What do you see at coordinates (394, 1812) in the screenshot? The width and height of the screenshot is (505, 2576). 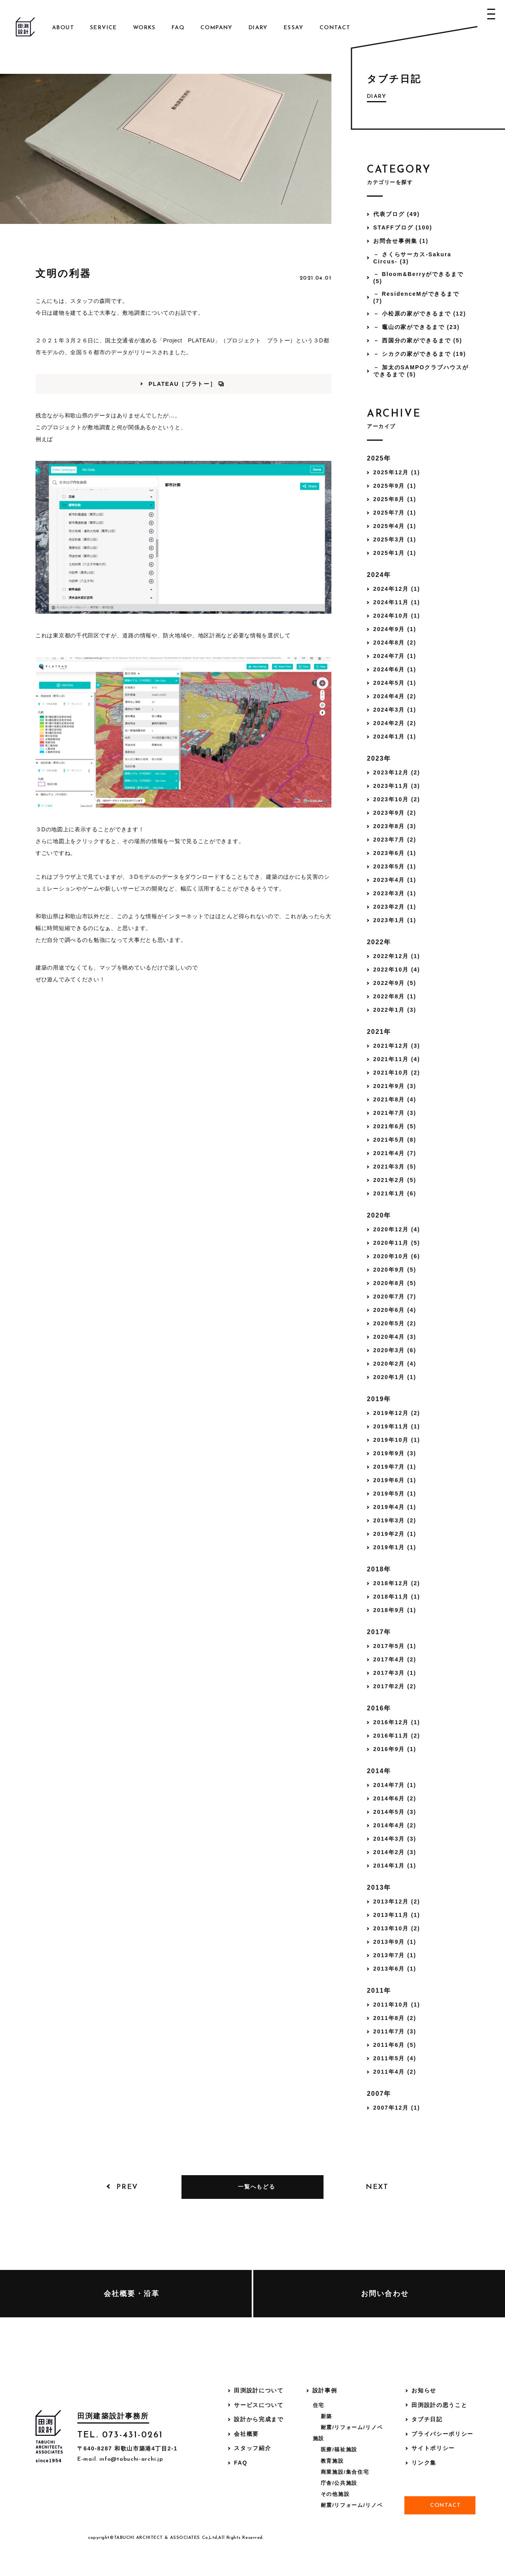 I see `2014年5月 (3)` at bounding box center [394, 1812].